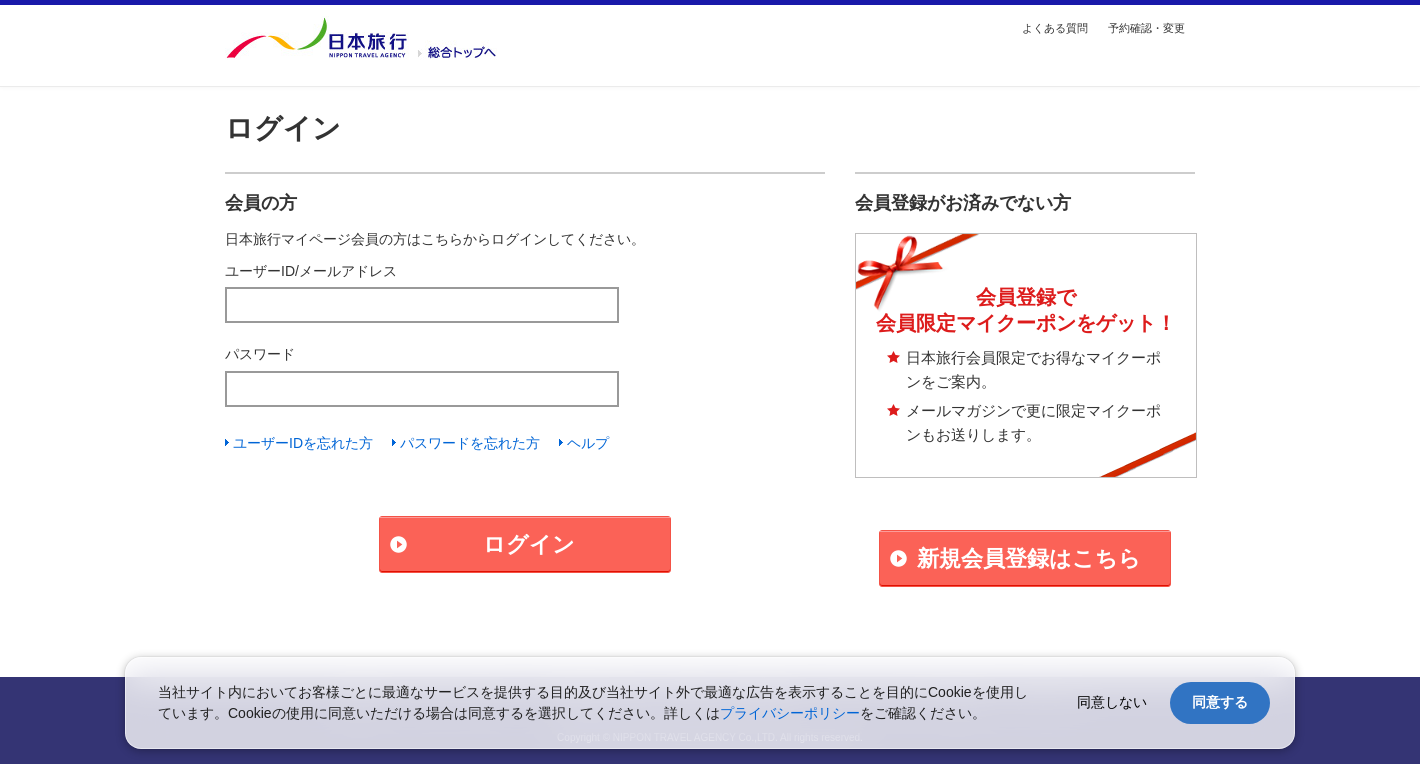 This screenshot has width=1420, height=779. Describe the element at coordinates (1146, 28) in the screenshot. I see `予約確認・変更` at that location.